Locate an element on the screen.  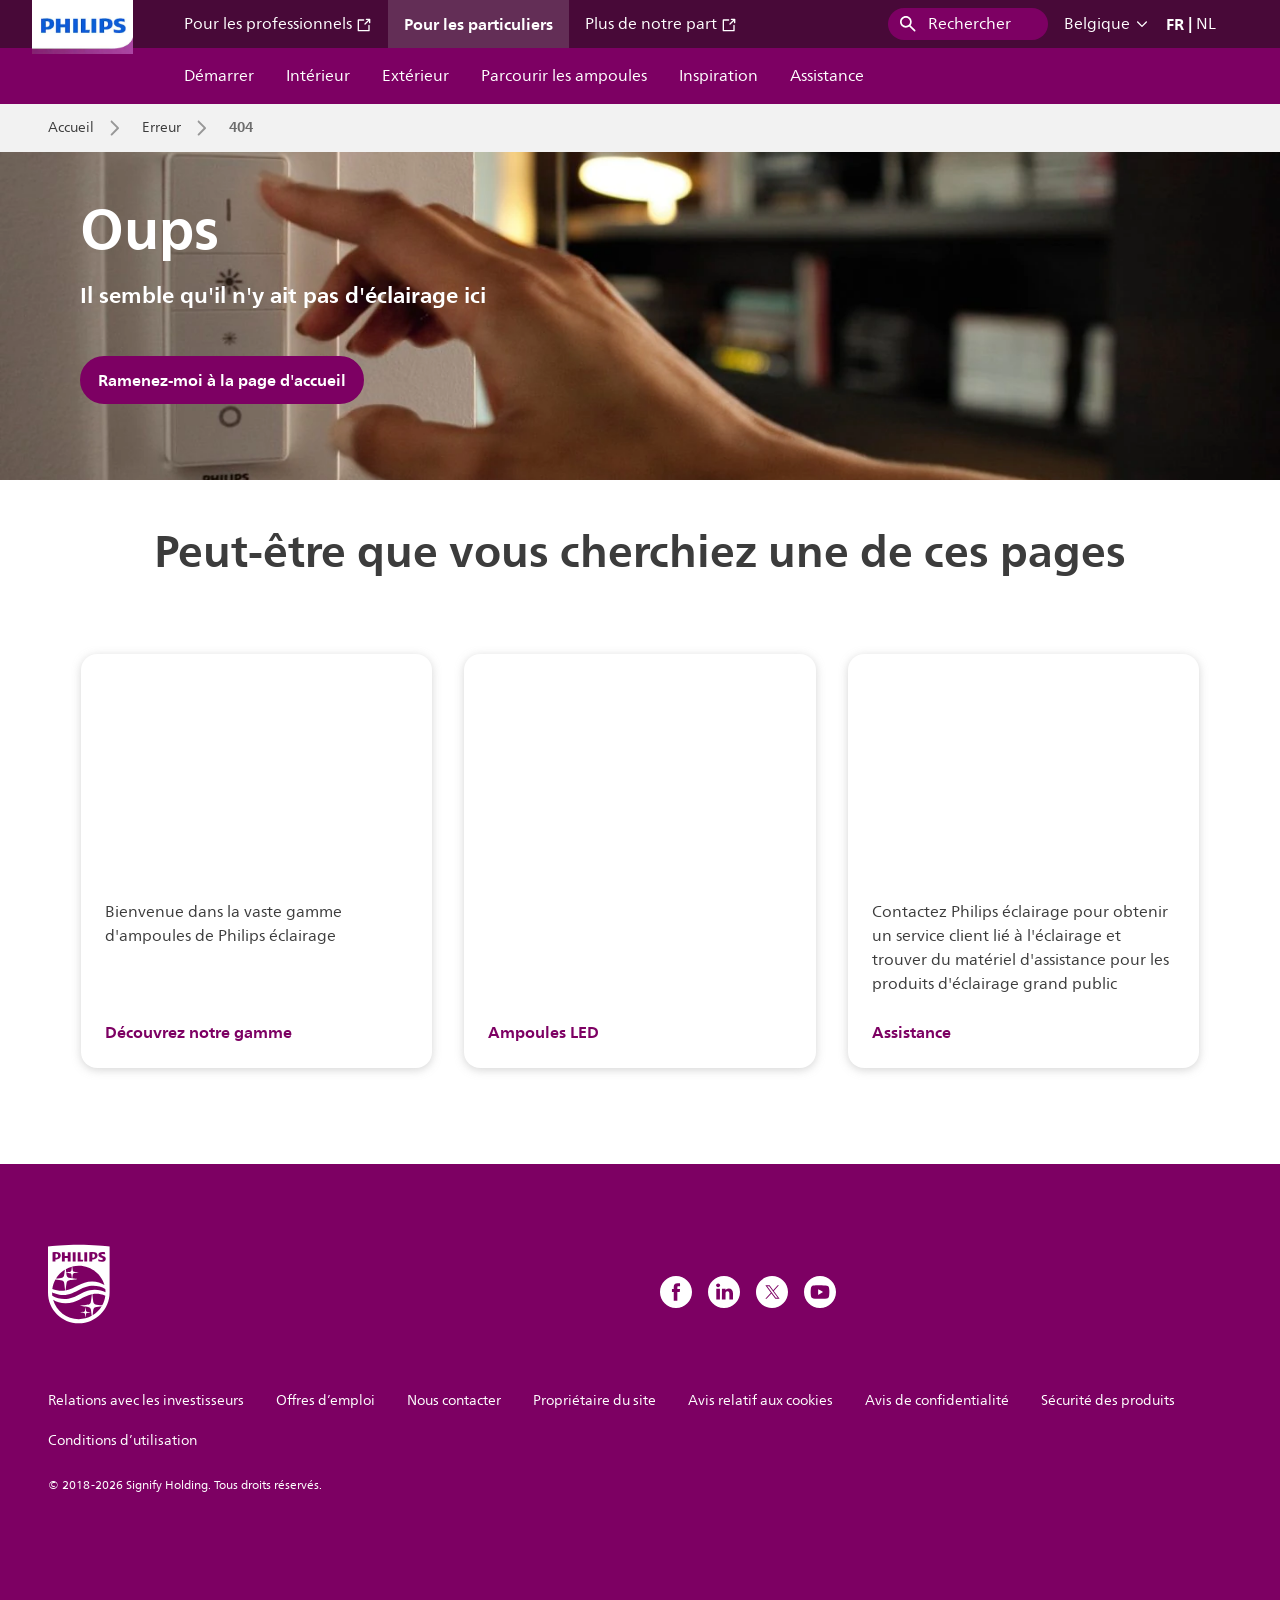
Parcourir les ampoules is located at coordinates (564, 76).